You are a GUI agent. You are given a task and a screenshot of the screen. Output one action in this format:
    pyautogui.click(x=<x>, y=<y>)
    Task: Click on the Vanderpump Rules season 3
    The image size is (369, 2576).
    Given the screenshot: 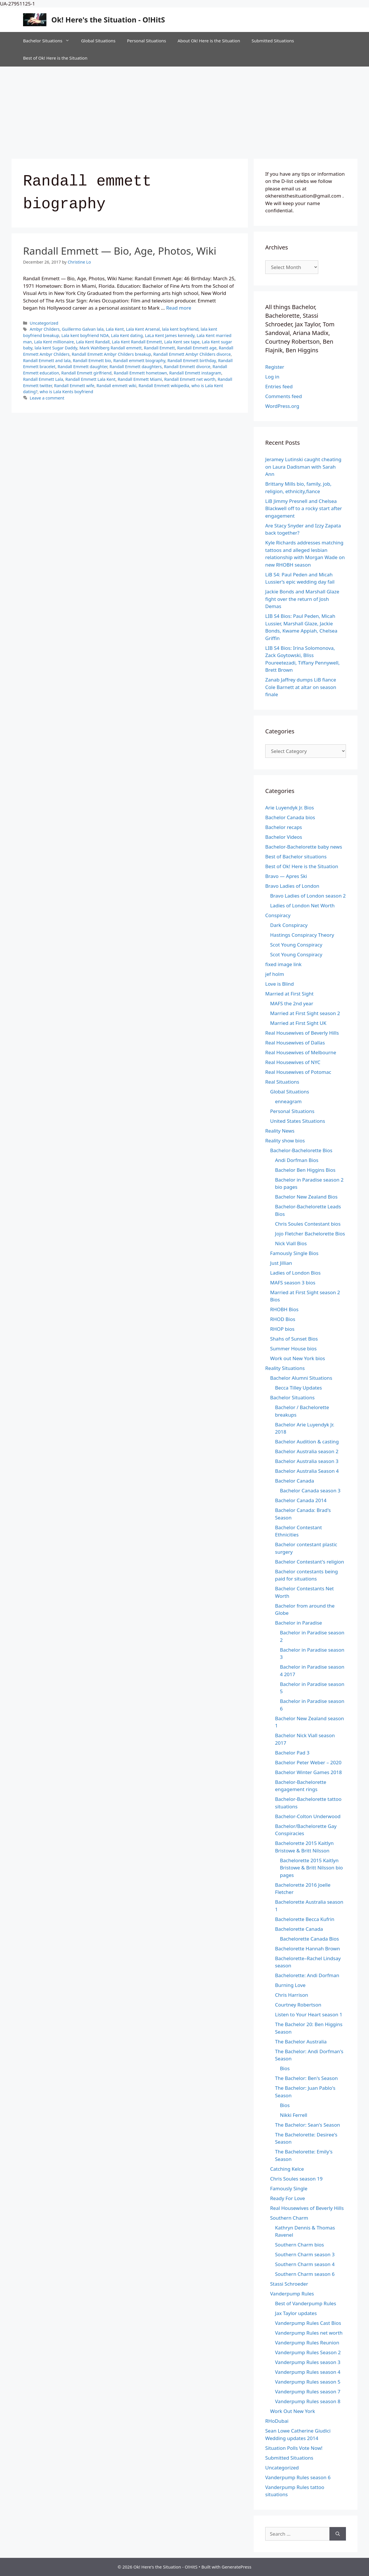 What is the action you would take?
    pyautogui.click(x=307, y=2362)
    